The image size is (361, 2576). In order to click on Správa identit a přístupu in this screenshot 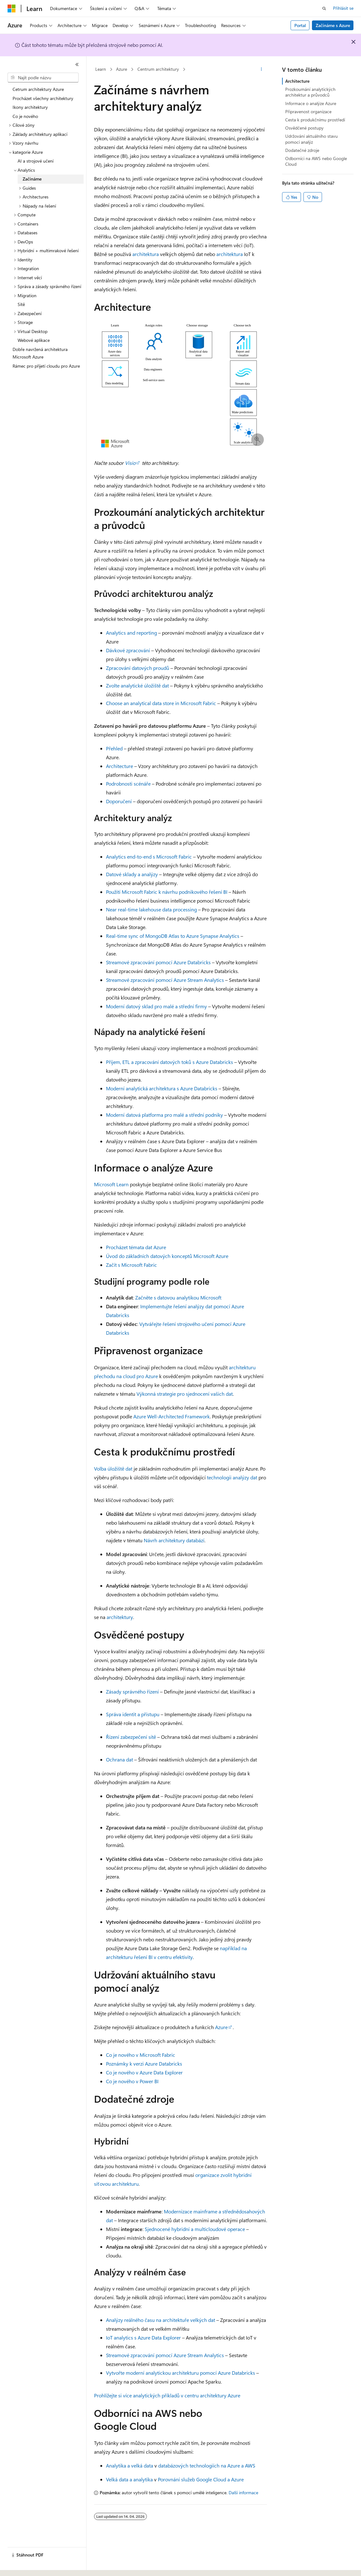, I will do `click(132, 1714)`.